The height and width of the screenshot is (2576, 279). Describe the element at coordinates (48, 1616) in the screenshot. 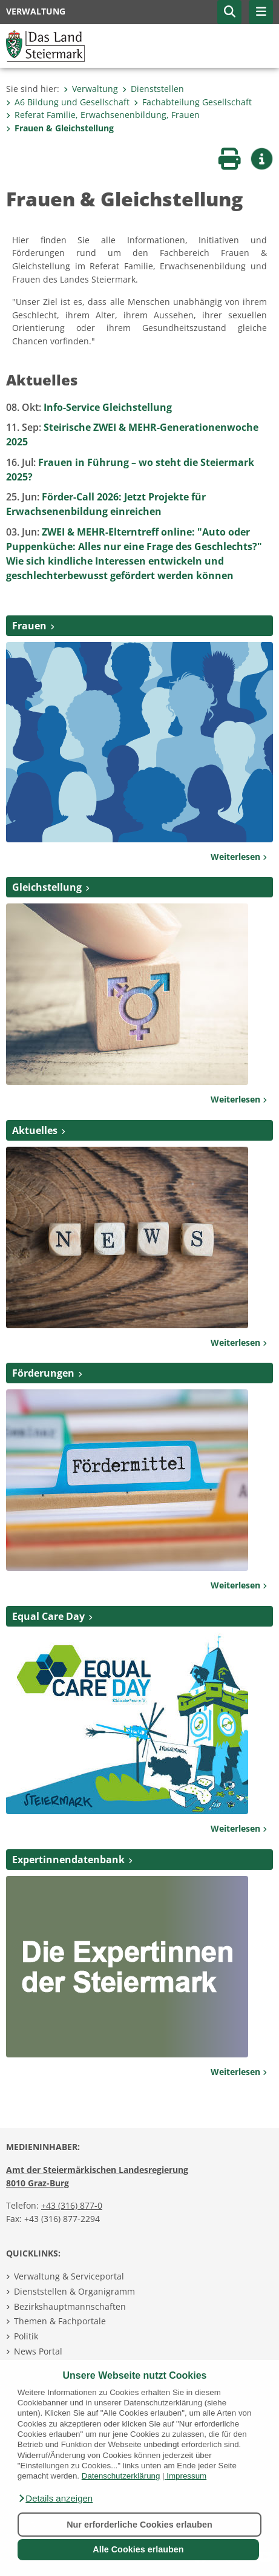

I see `Equal Care Day` at that location.